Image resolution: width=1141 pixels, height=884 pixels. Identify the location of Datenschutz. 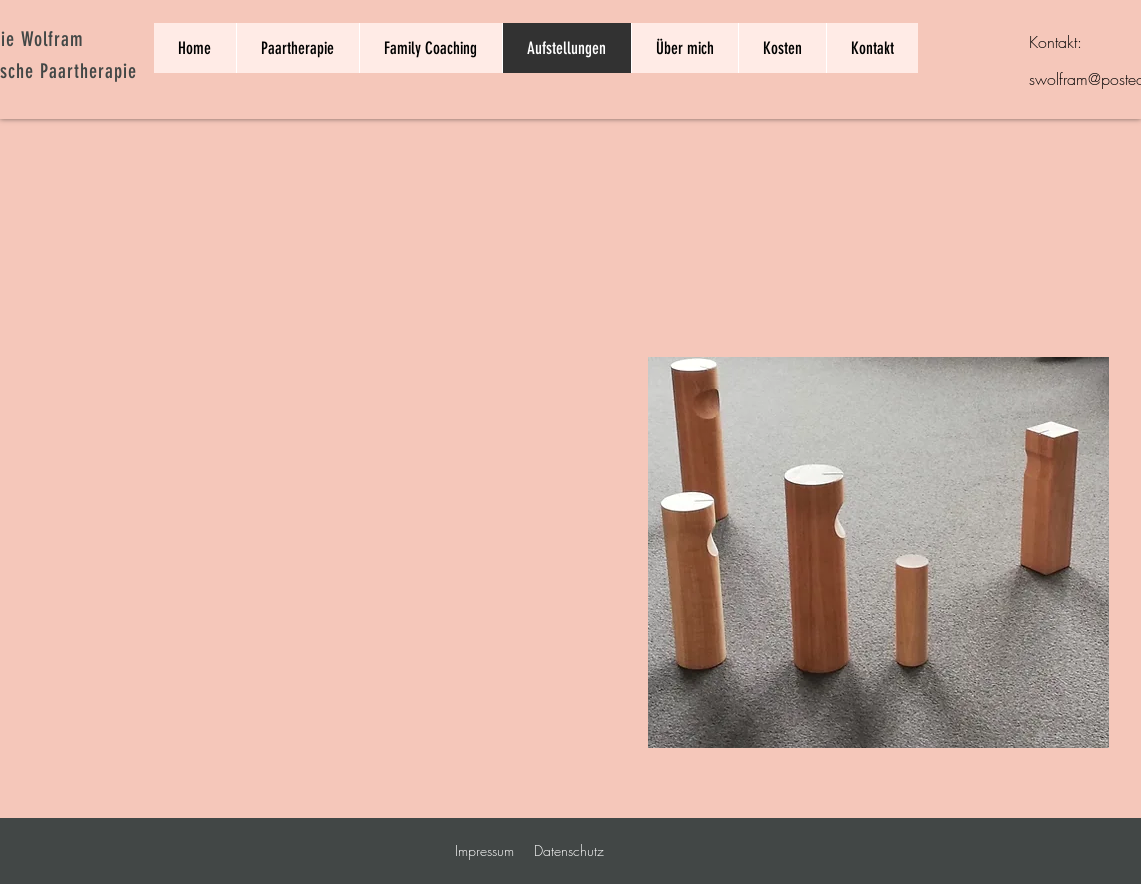
(569, 850).